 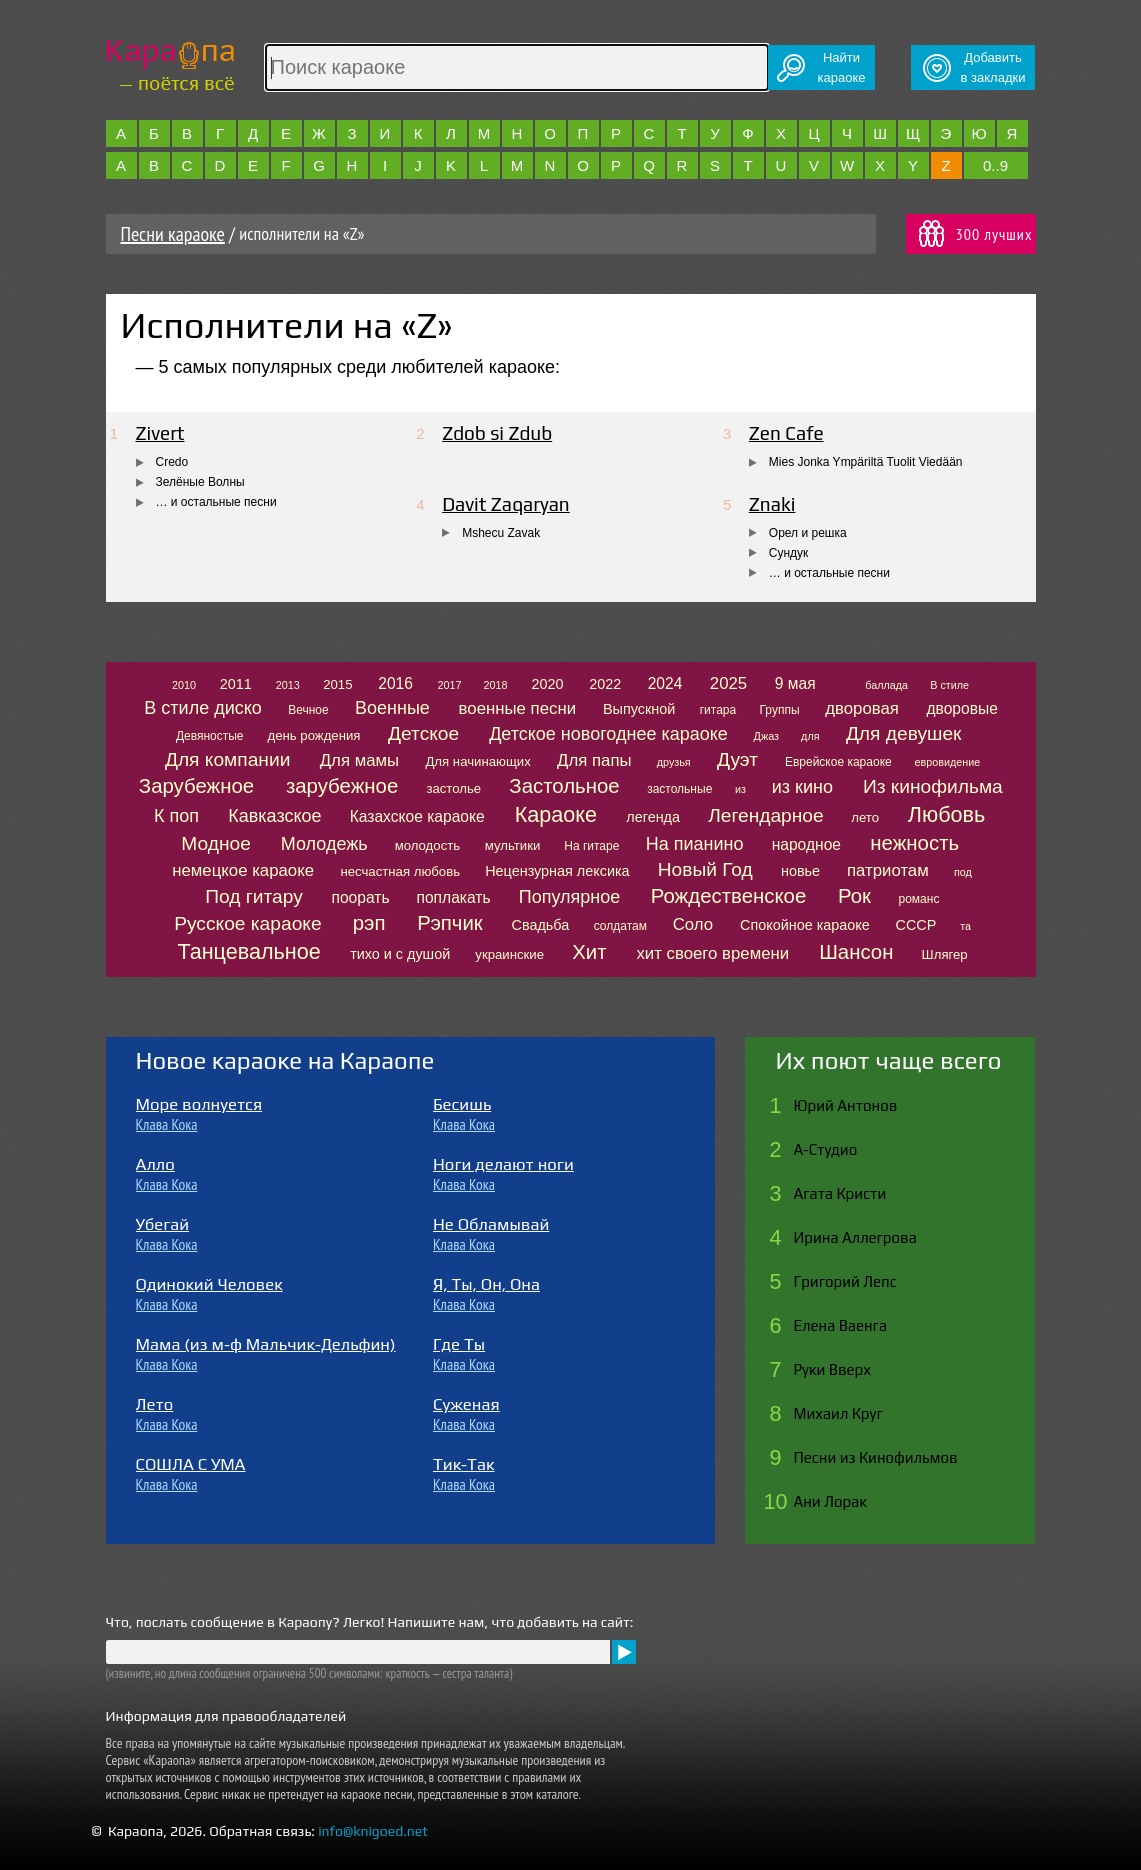 I want to click on дворовая, so click(x=862, y=708).